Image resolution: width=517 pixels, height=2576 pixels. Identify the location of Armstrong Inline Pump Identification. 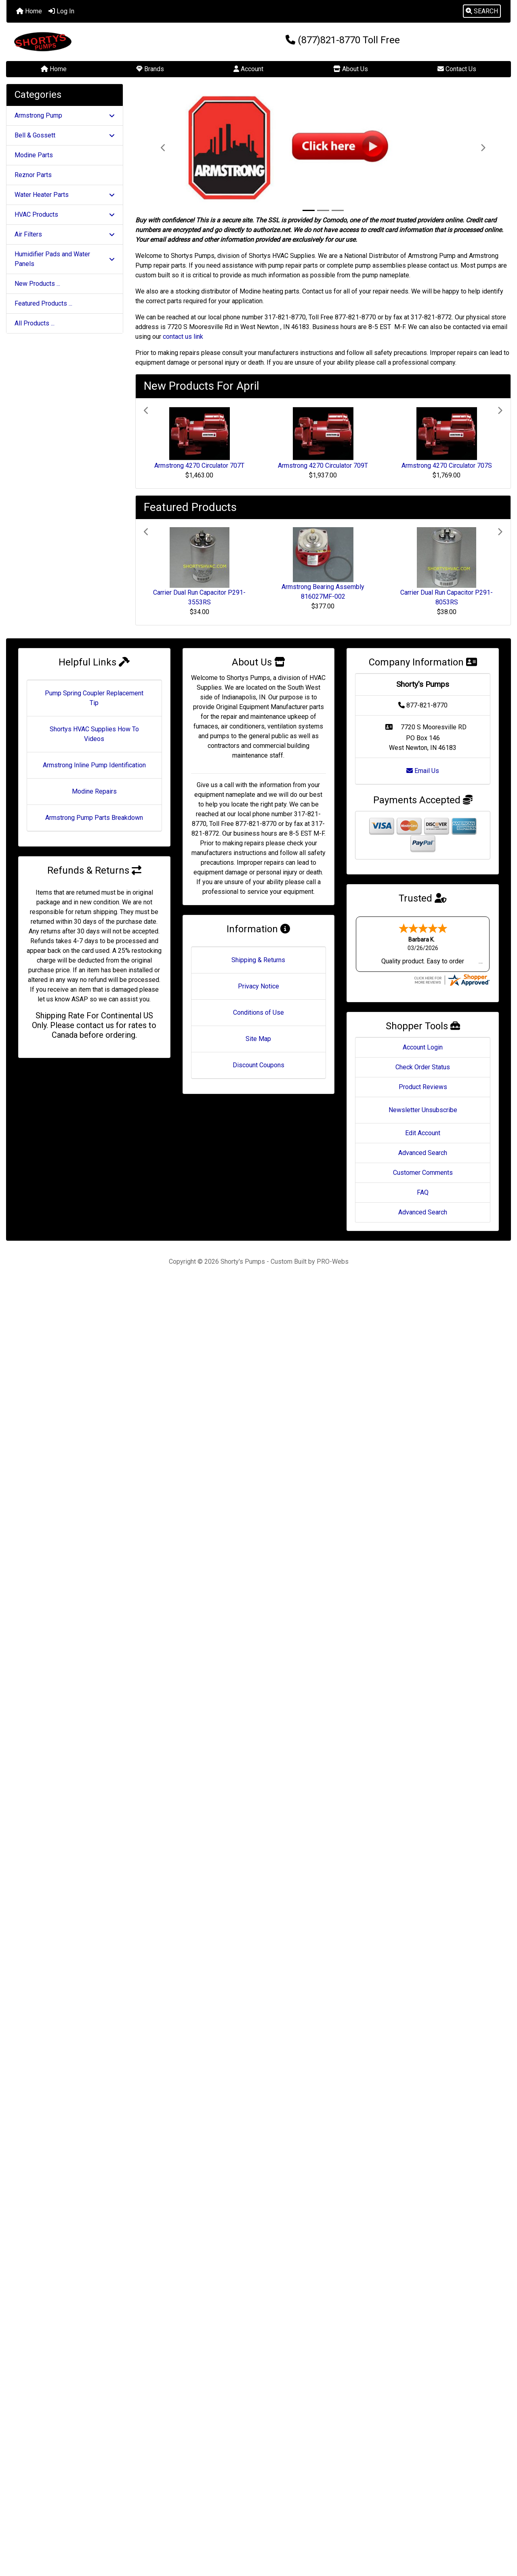
(94, 765).